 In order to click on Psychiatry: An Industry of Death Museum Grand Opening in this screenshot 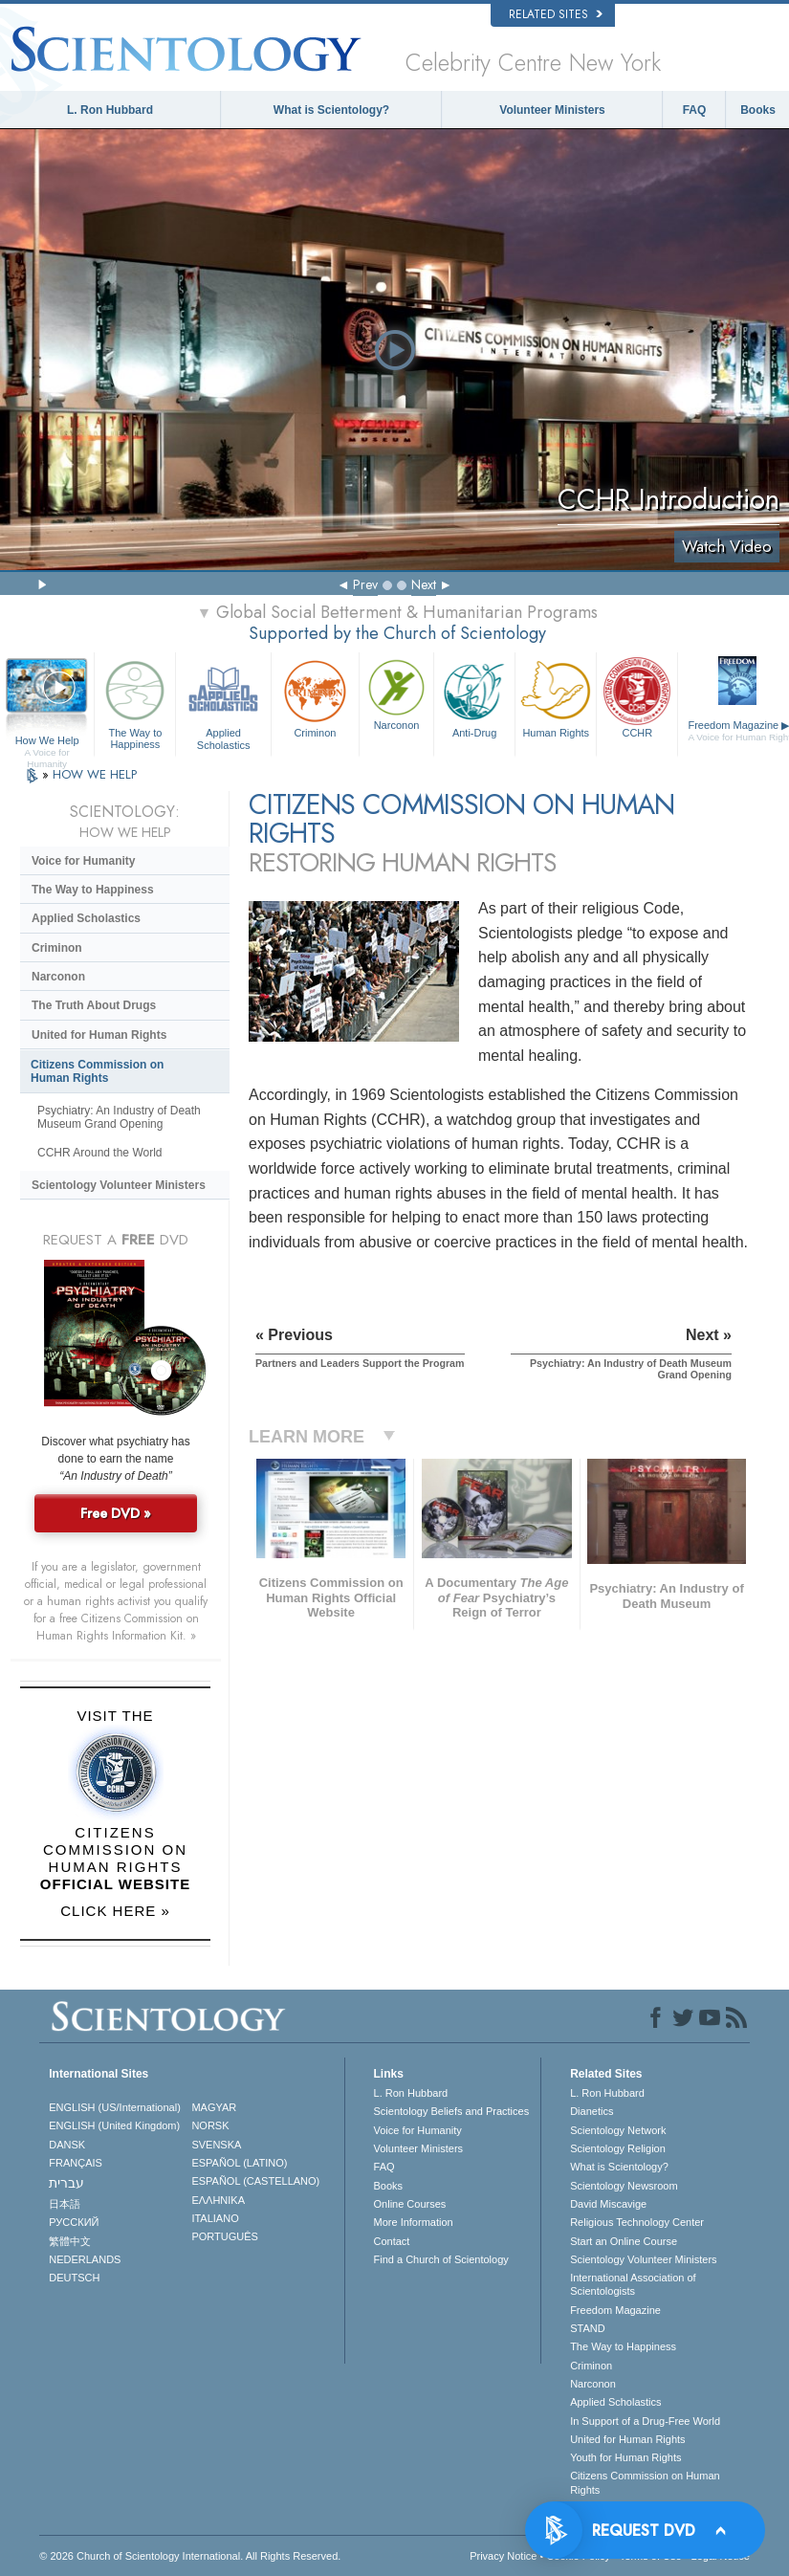, I will do `click(119, 1117)`.